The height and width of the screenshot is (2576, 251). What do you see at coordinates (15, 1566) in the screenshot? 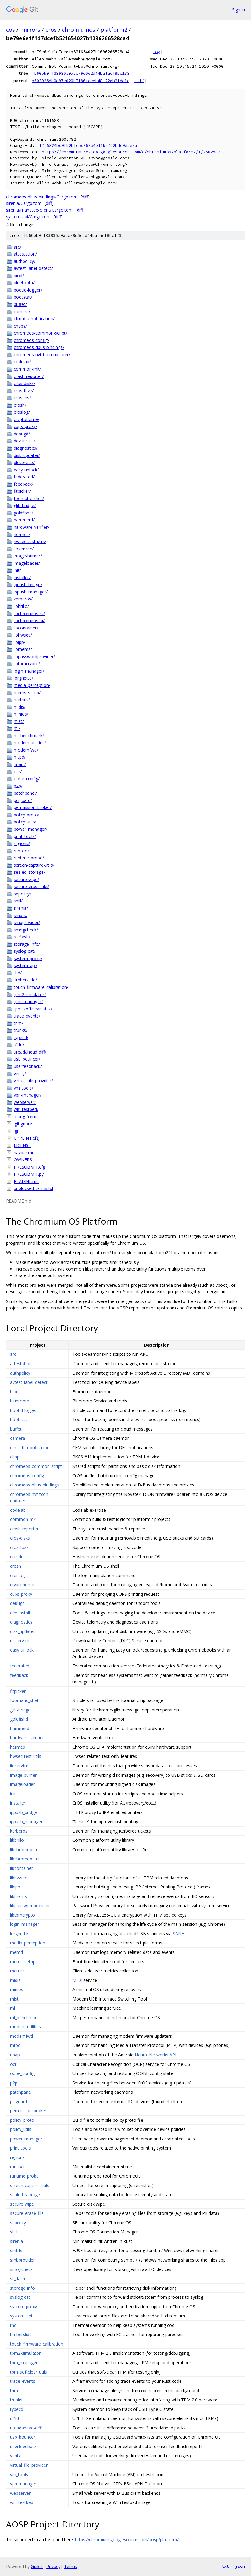
I see `crosh` at bounding box center [15, 1566].